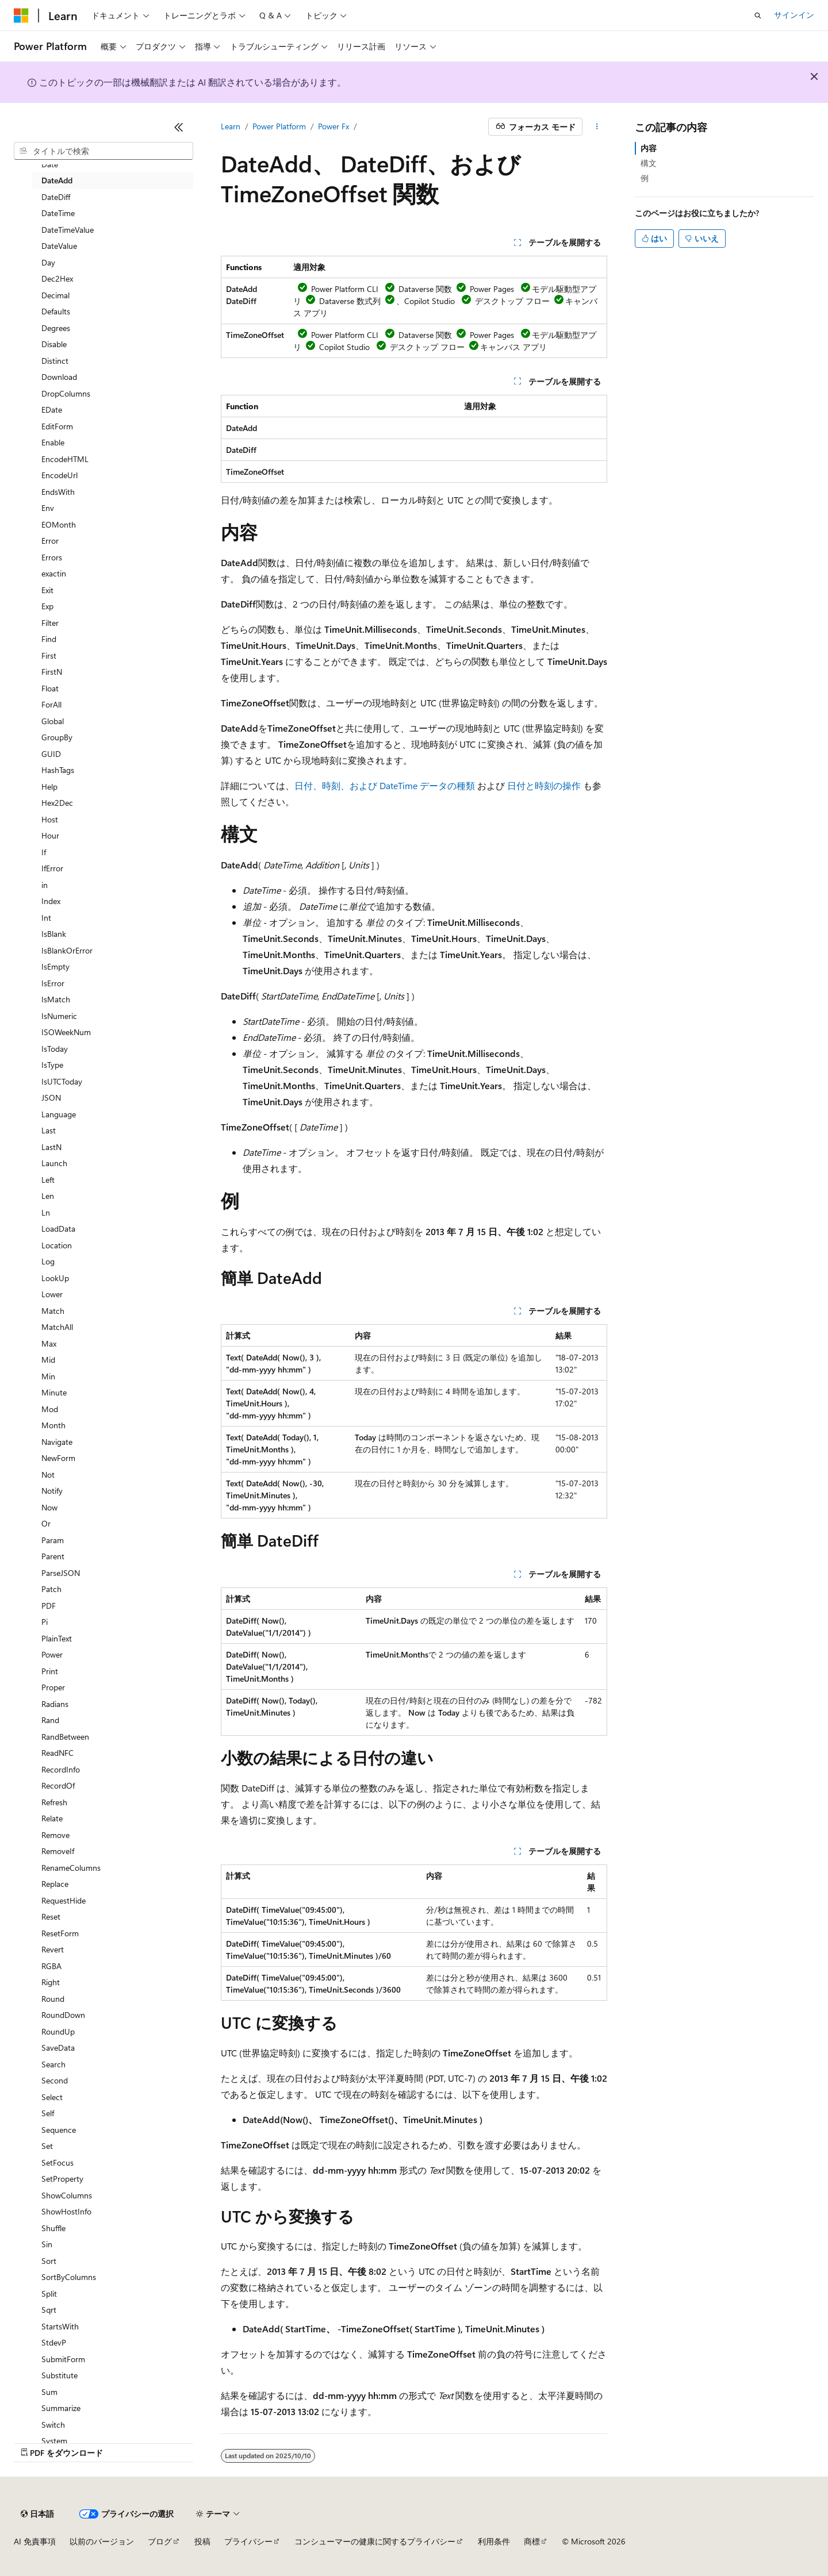 The image size is (828, 2576). I want to click on Relate [treeitem], so click(52, 1818).